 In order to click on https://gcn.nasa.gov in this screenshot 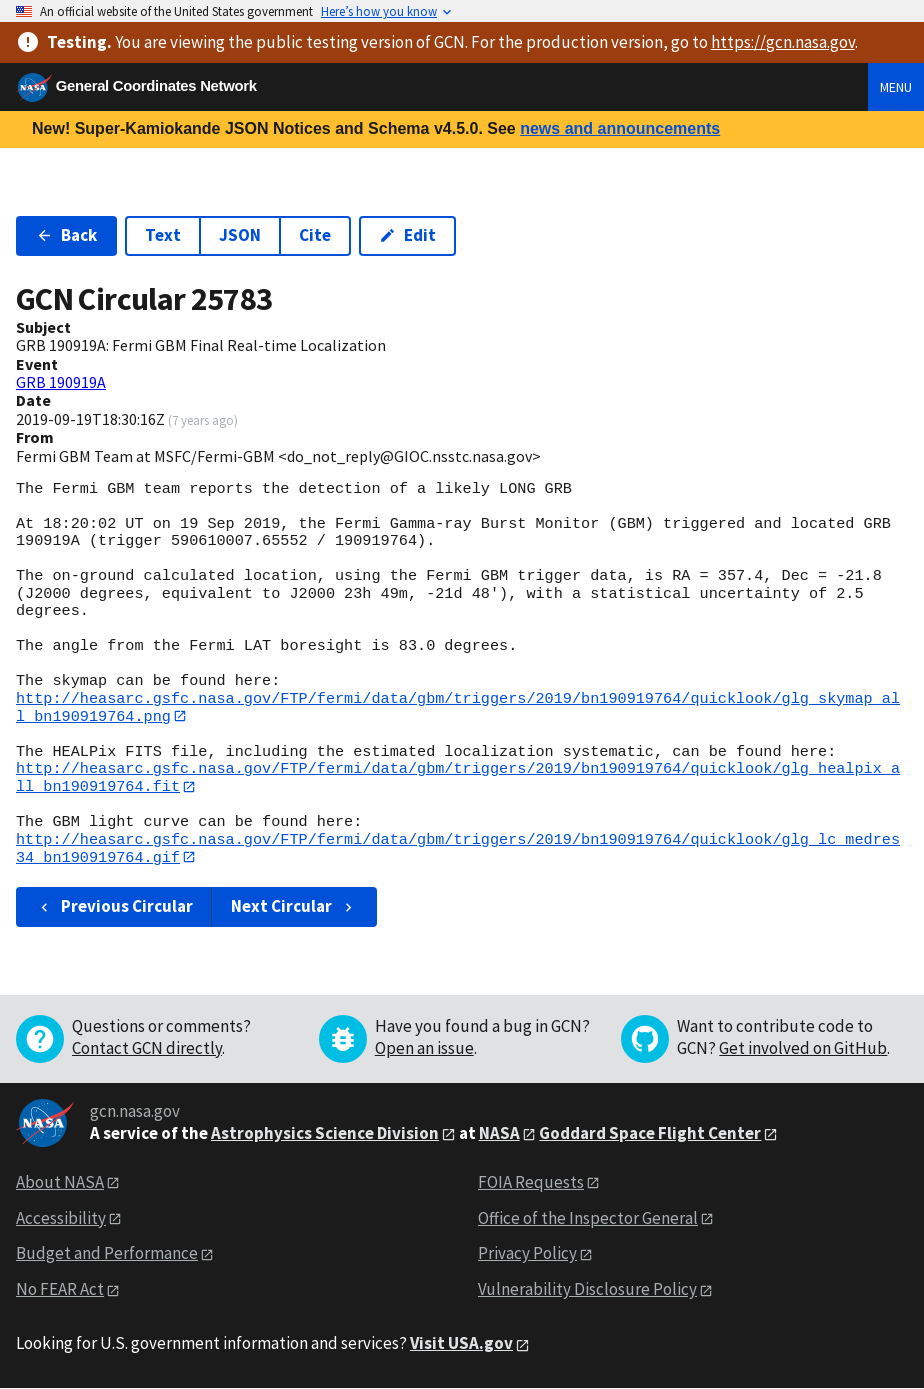, I will do `click(783, 42)`.